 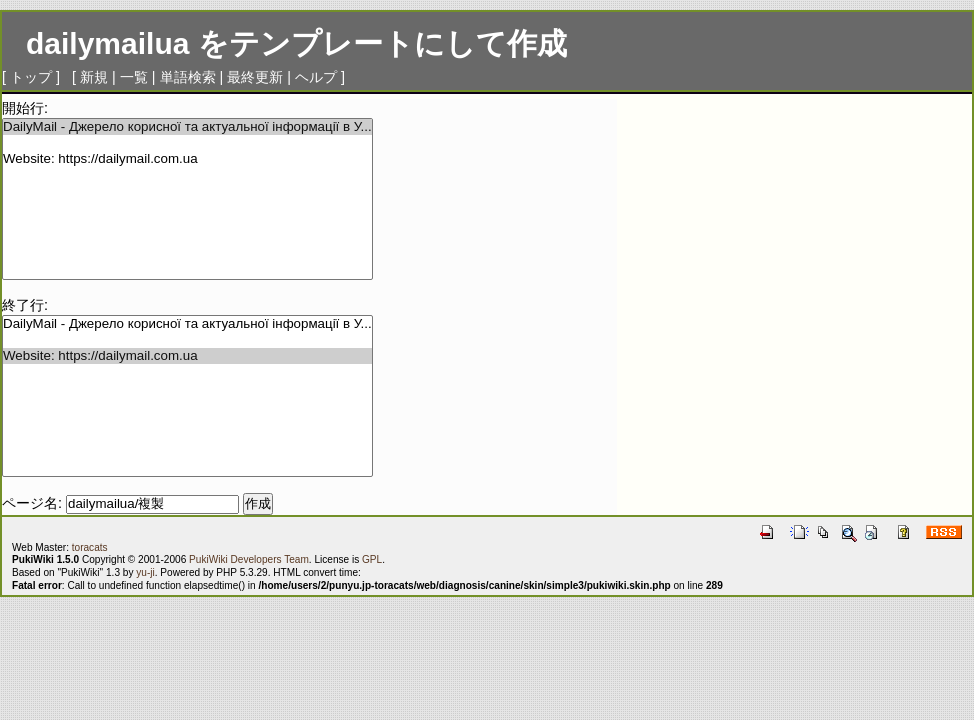 What do you see at coordinates (90, 547) in the screenshot?
I see `toracats` at bounding box center [90, 547].